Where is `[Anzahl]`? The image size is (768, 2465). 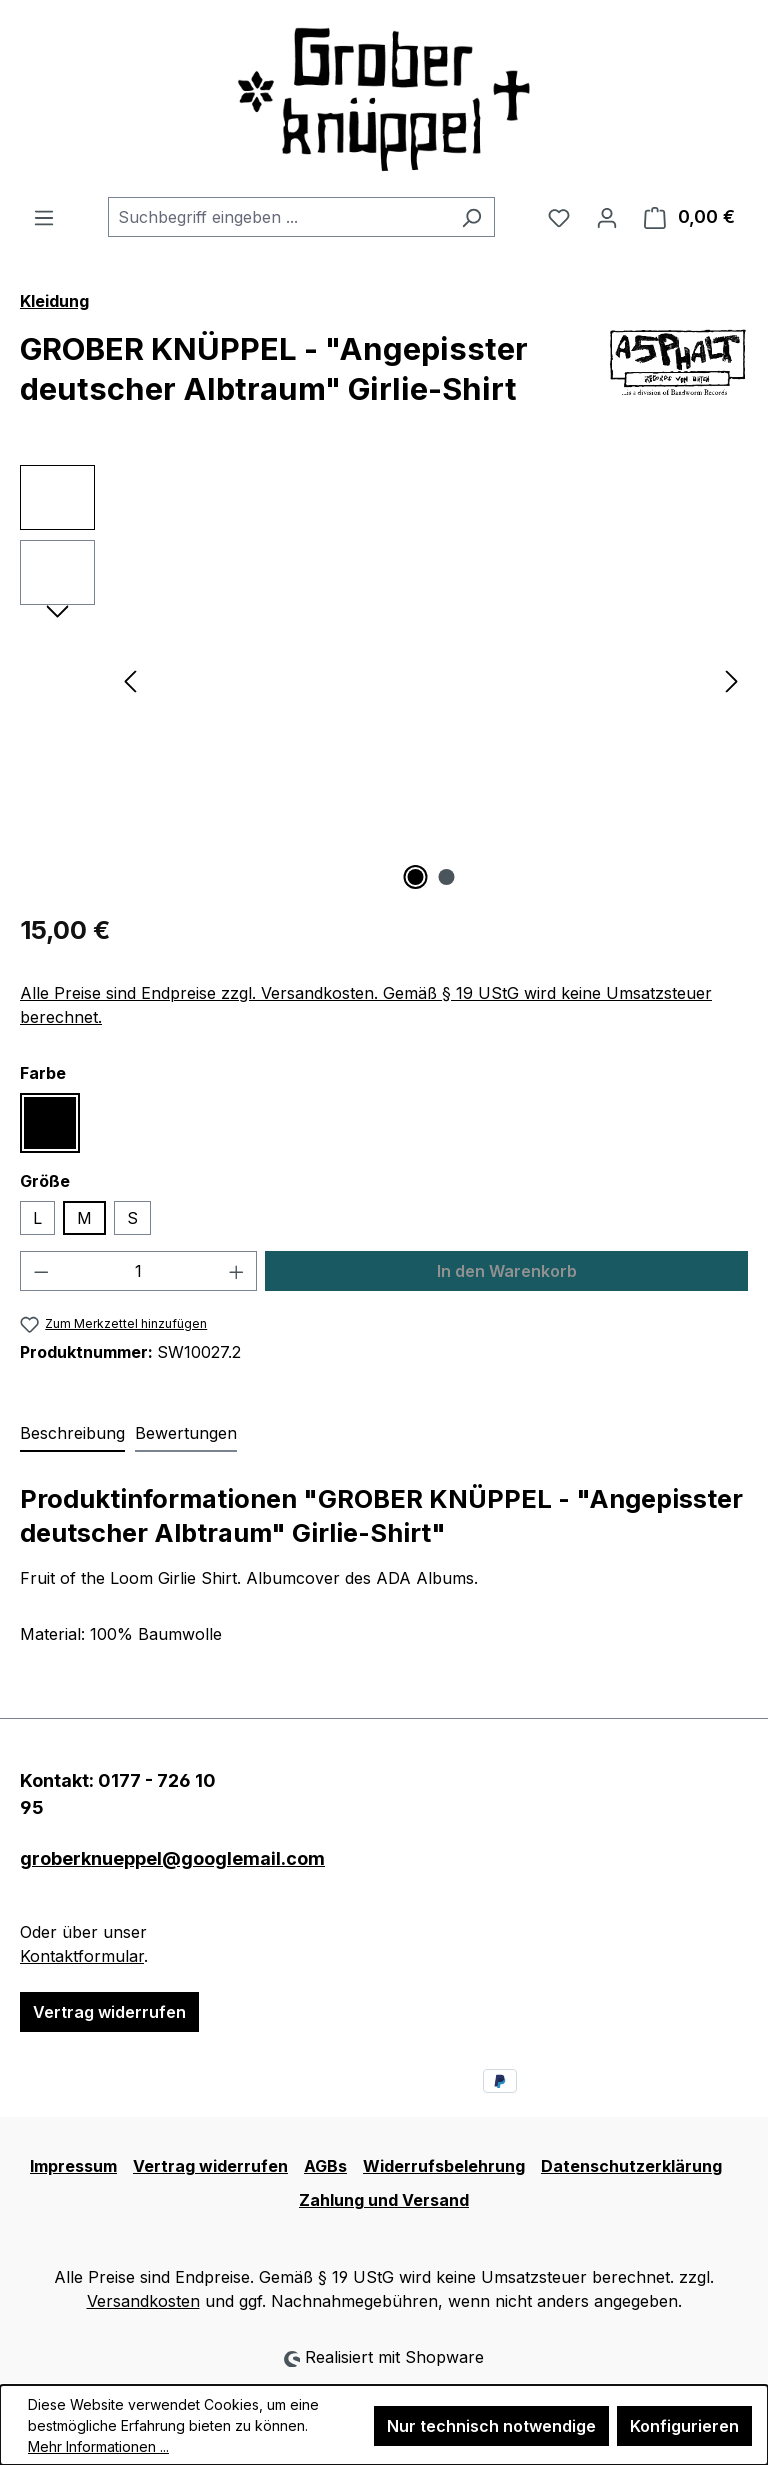 [Anzahl] is located at coordinates (139, 1271).